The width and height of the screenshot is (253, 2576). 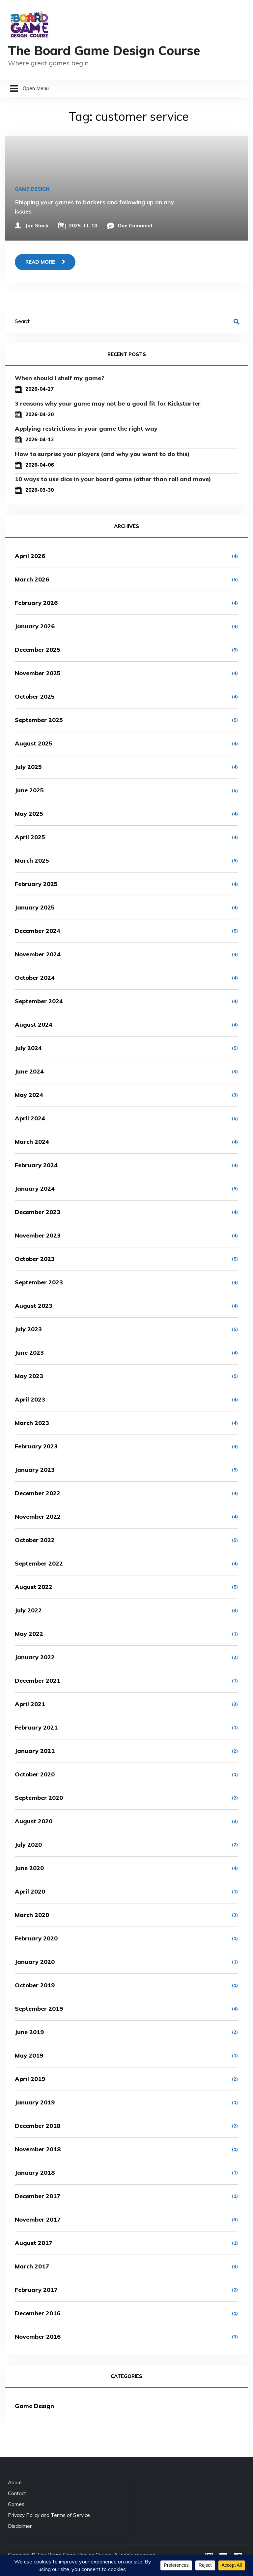 I want to click on June 2019, so click(x=29, y=2032).